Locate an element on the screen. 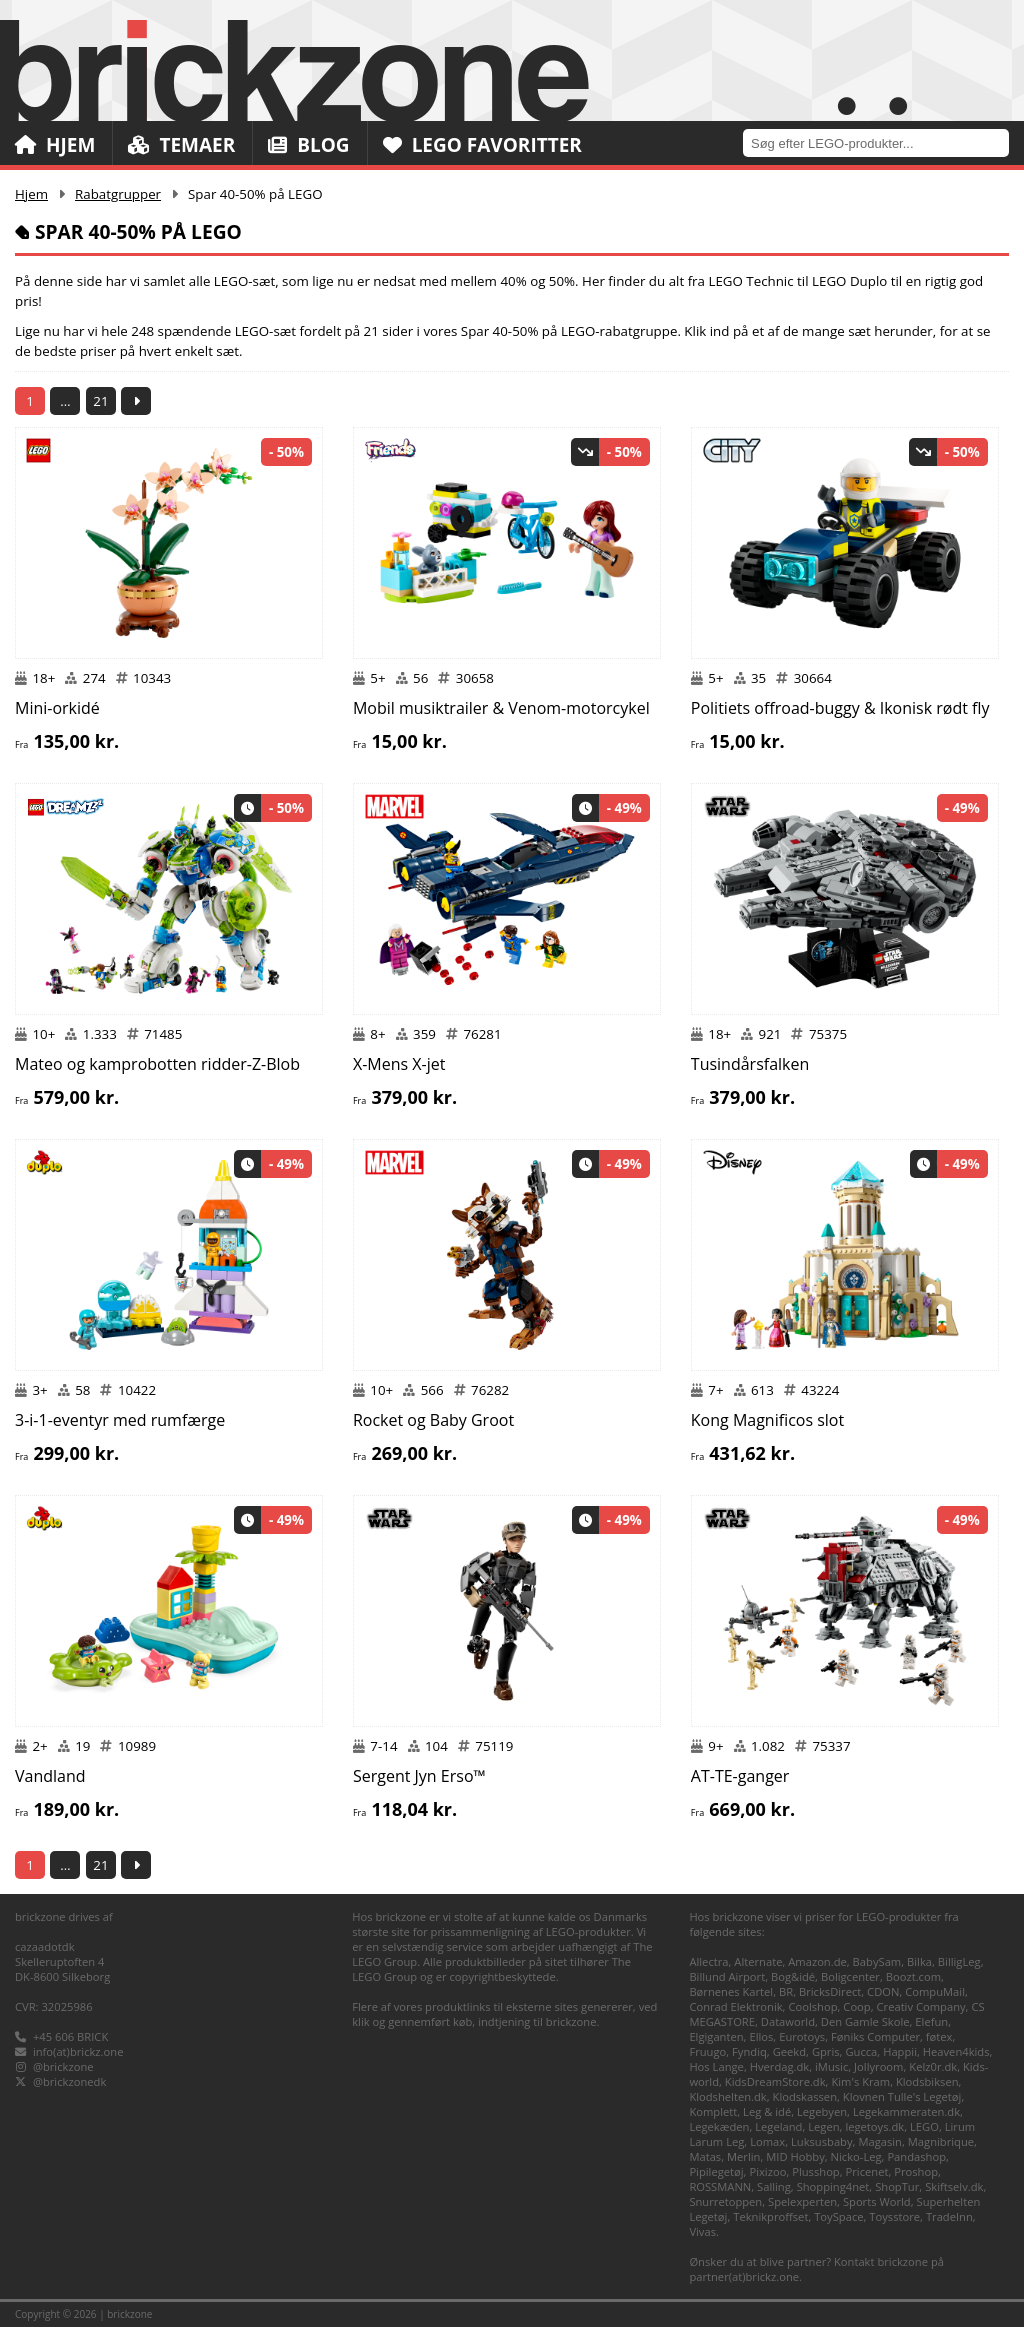  Allectra is located at coordinates (708, 1961).